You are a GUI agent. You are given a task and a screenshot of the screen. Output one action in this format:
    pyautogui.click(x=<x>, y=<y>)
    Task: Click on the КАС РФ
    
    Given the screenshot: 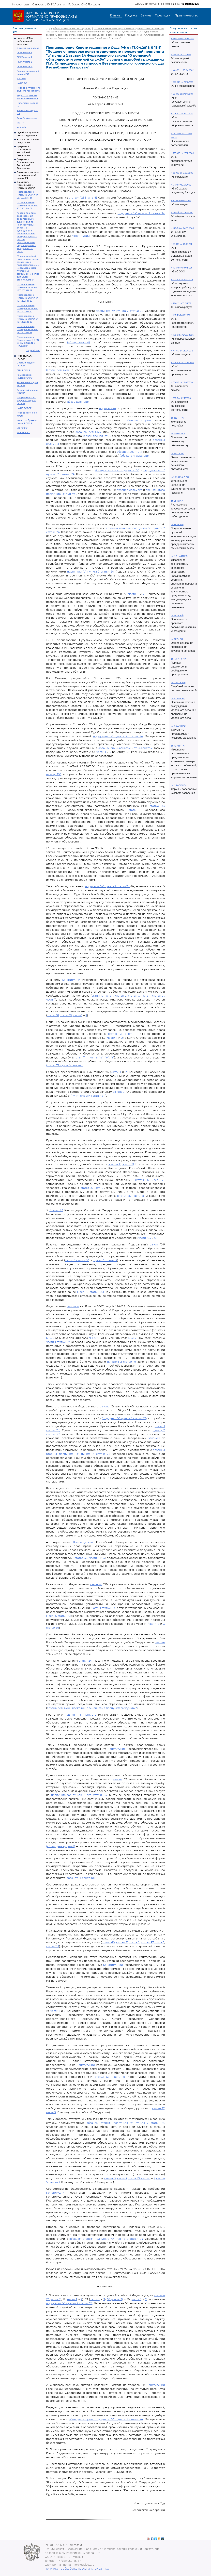 What is the action you would take?
    pyautogui.click(x=21, y=78)
    